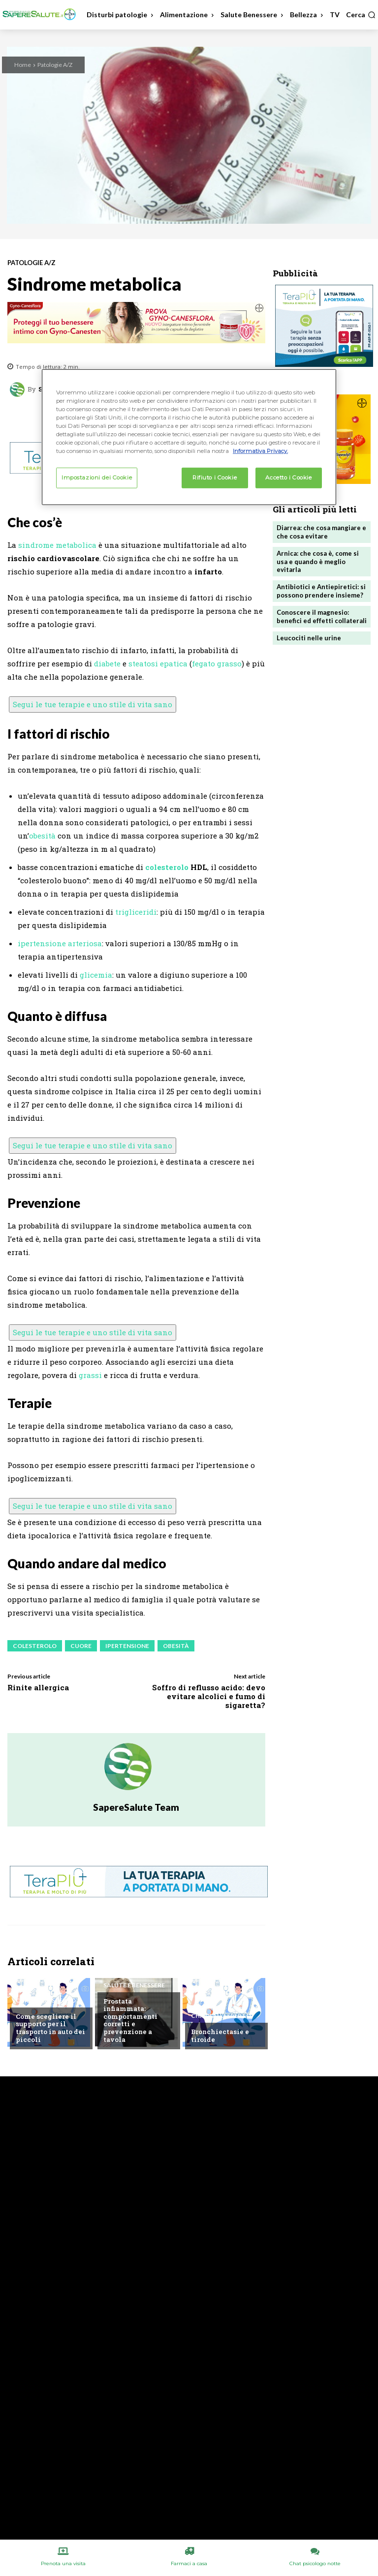 This screenshot has height=2576, width=378. What do you see at coordinates (46, 2001) in the screenshot?
I see `Chiedi all'esperto` at bounding box center [46, 2001].